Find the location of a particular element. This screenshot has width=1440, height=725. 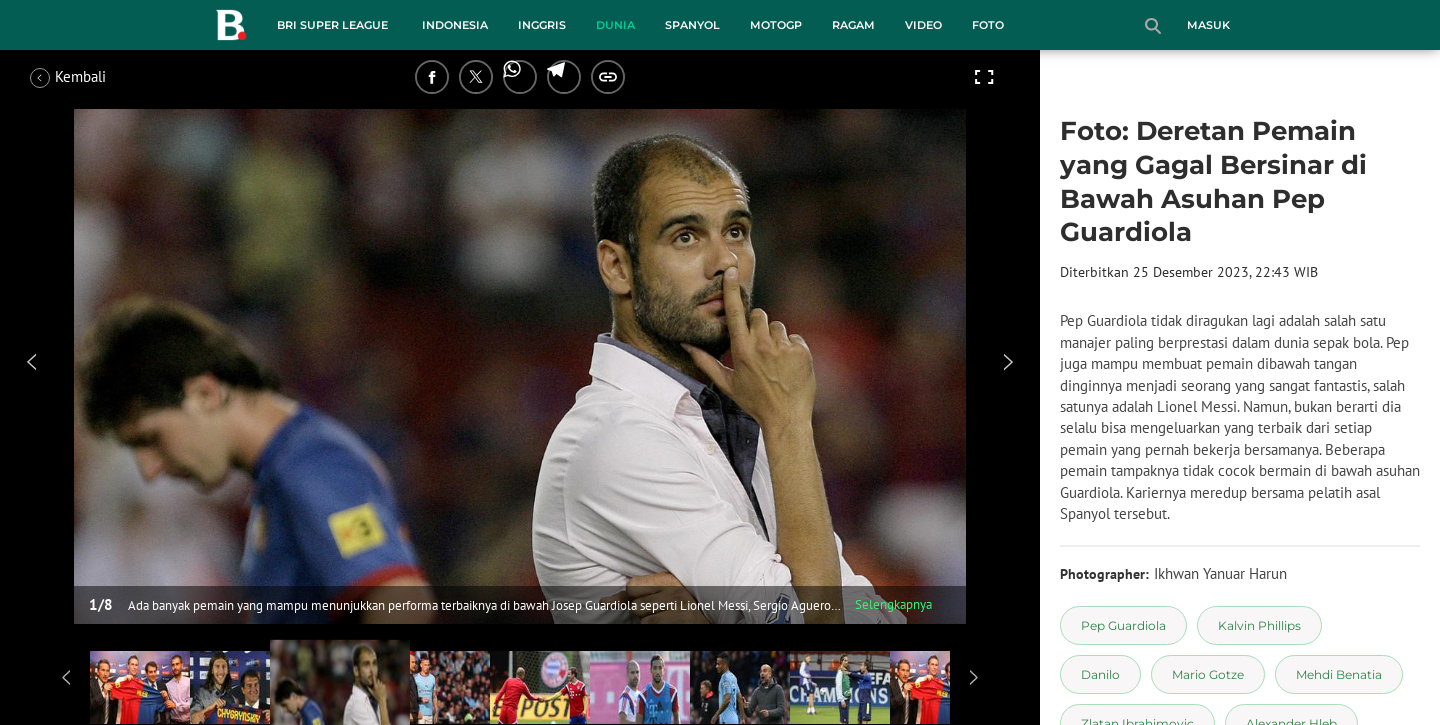

[tag Pep Guardiola] is located at coordinates (1123, 625).